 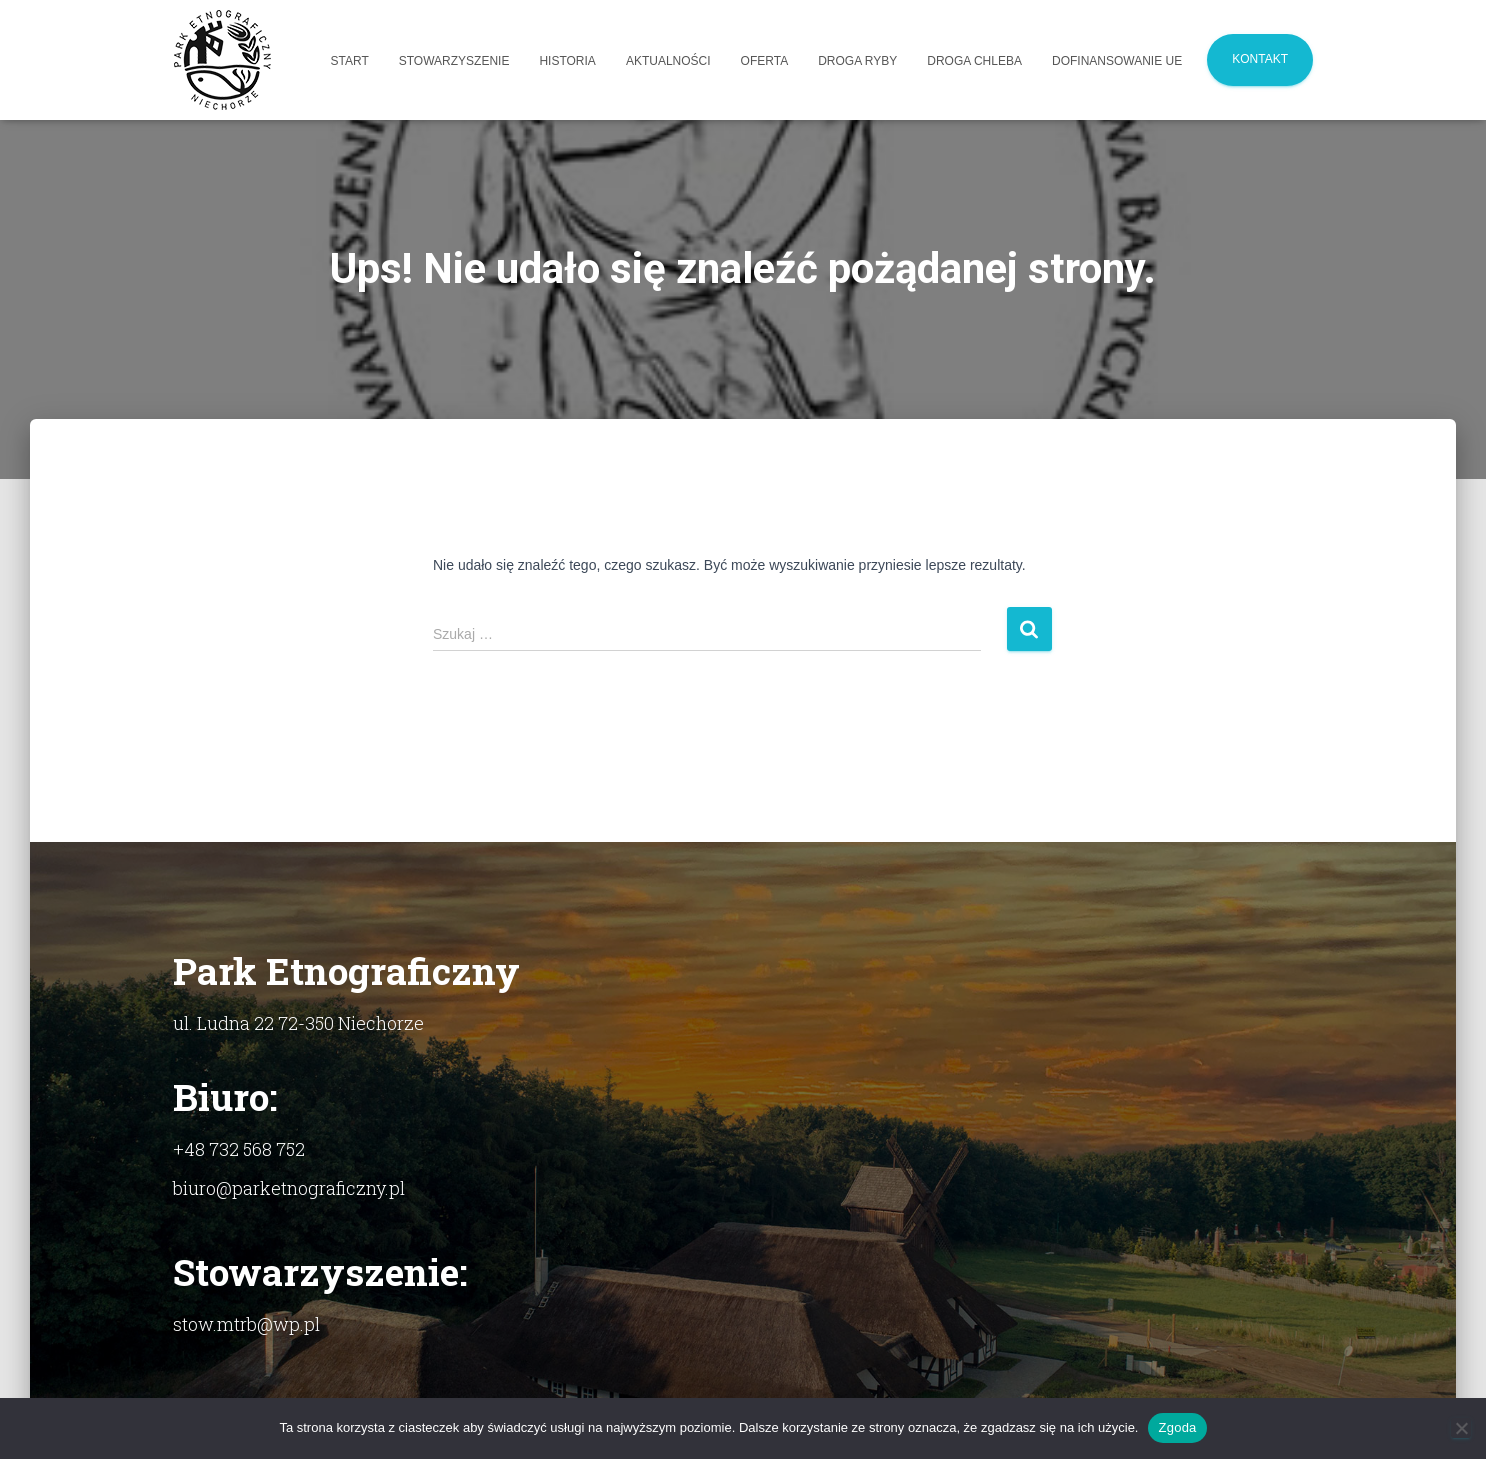 What do you see at coordinates (1260, 59) in the screenshot?
I see `Kontakt` at bounding box center [1260, 59].